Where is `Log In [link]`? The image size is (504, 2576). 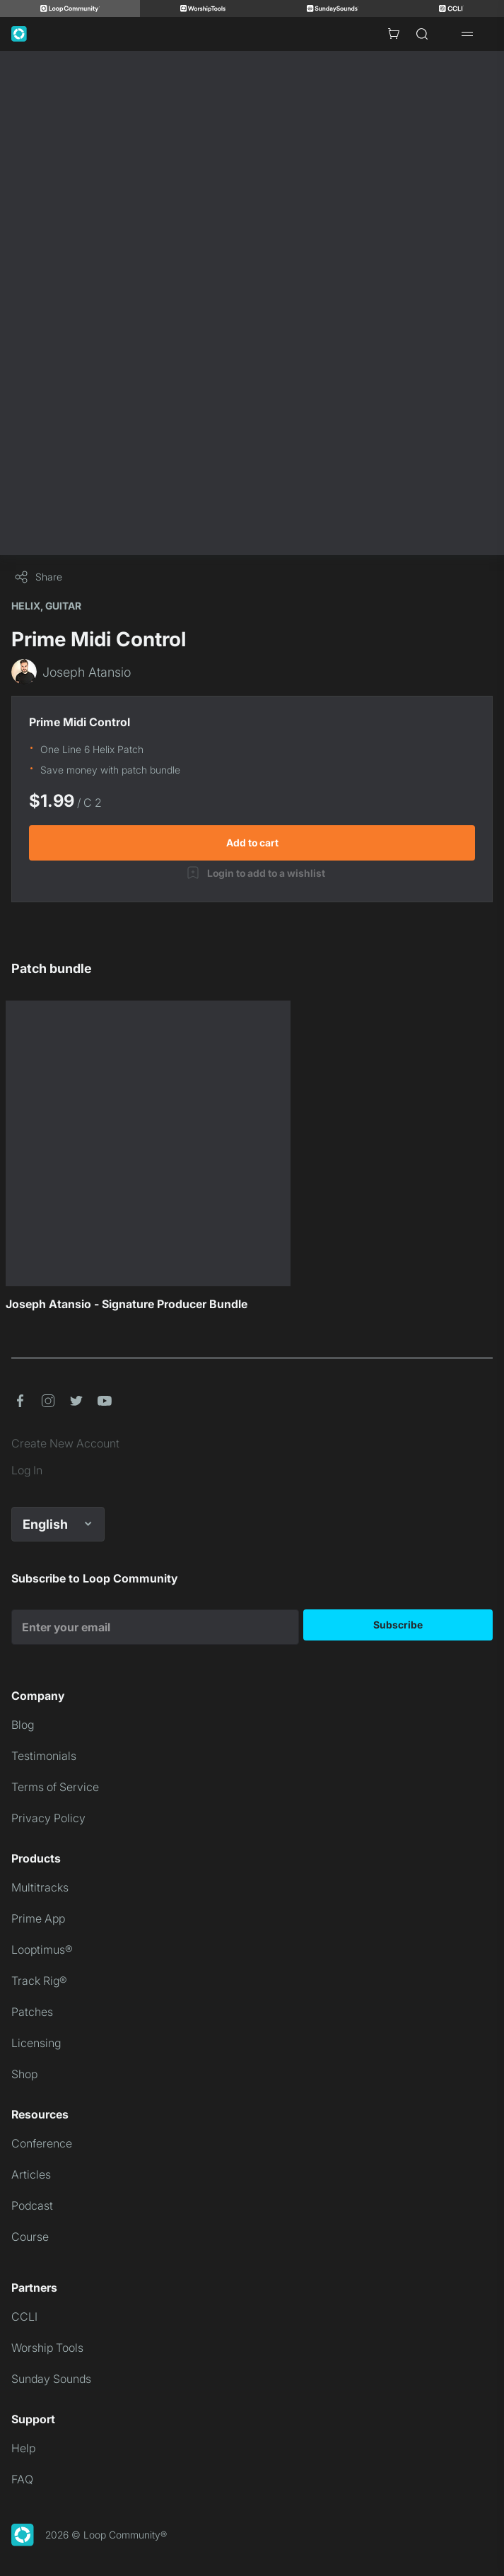 Log In [link] is located at coordinates (26, 1470).